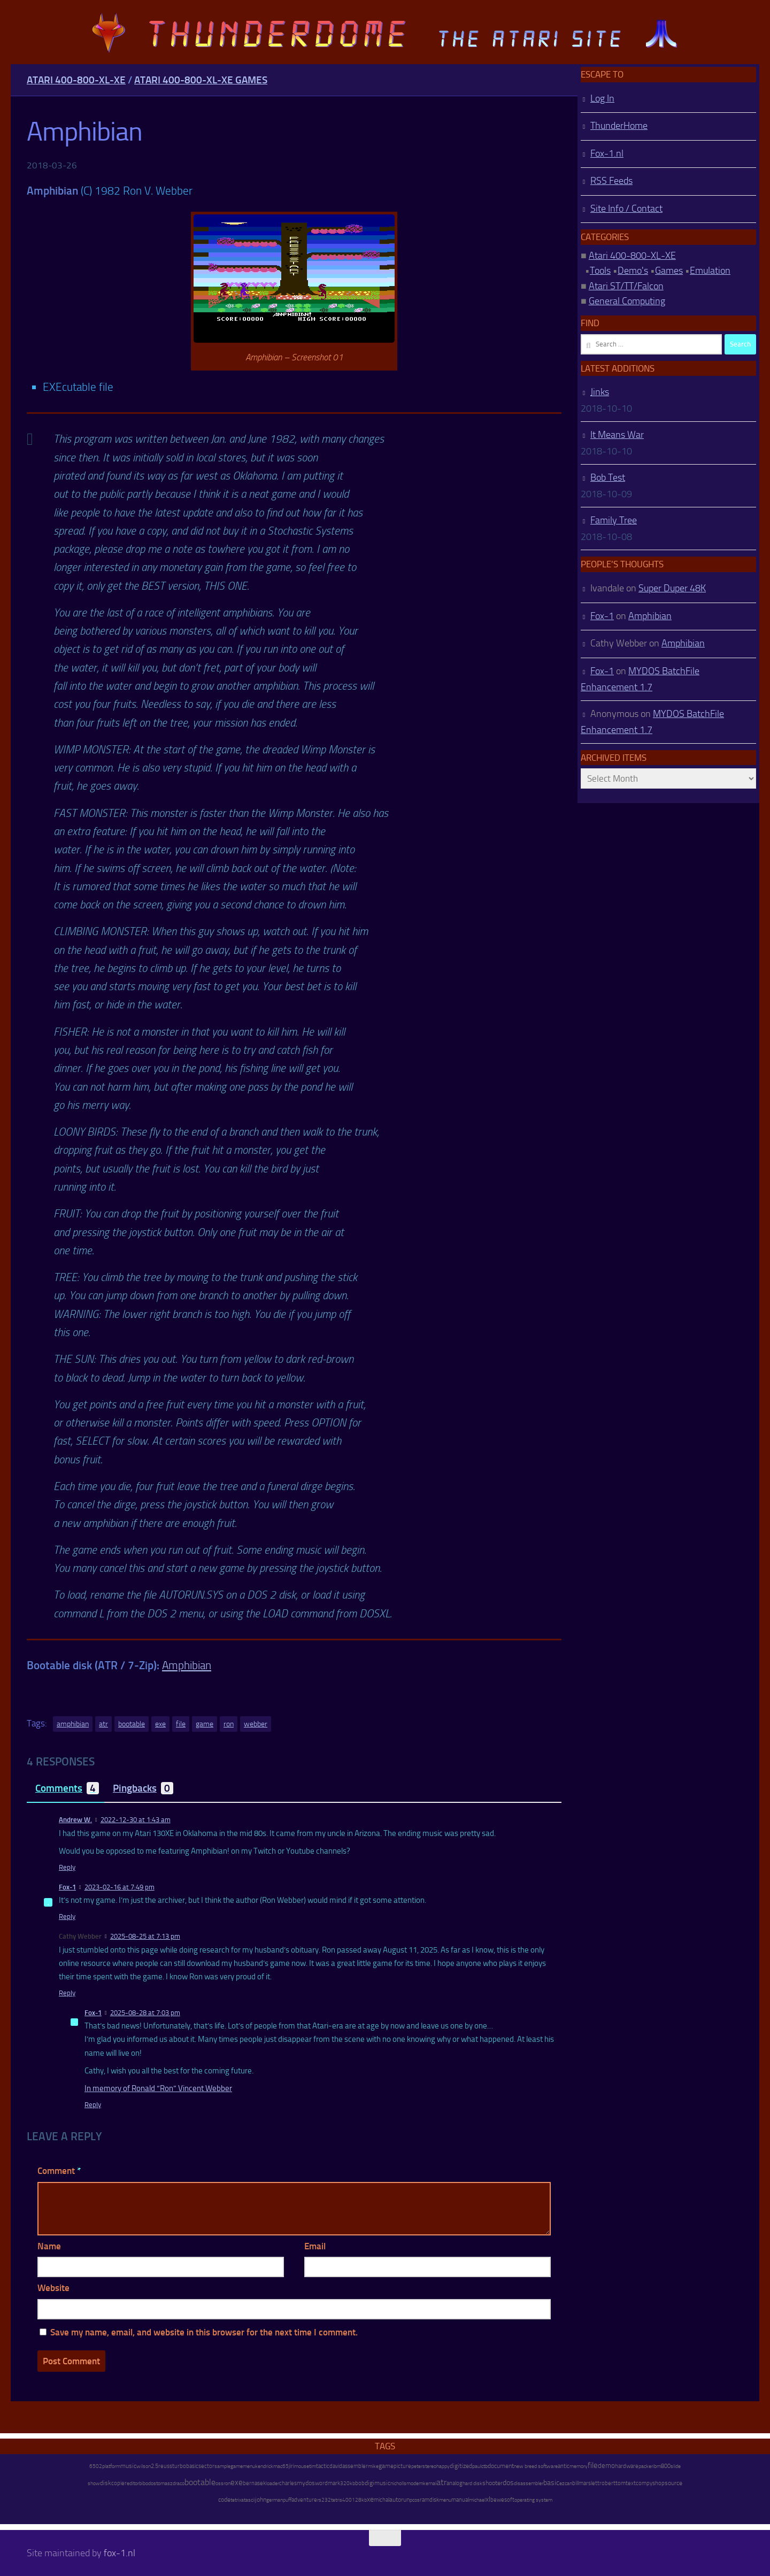 This screenshot has width=770, height=2576. What do you see at coordinates (600, 270) in the screenshot?
I see `Tools` at bounding box center [600, 270].